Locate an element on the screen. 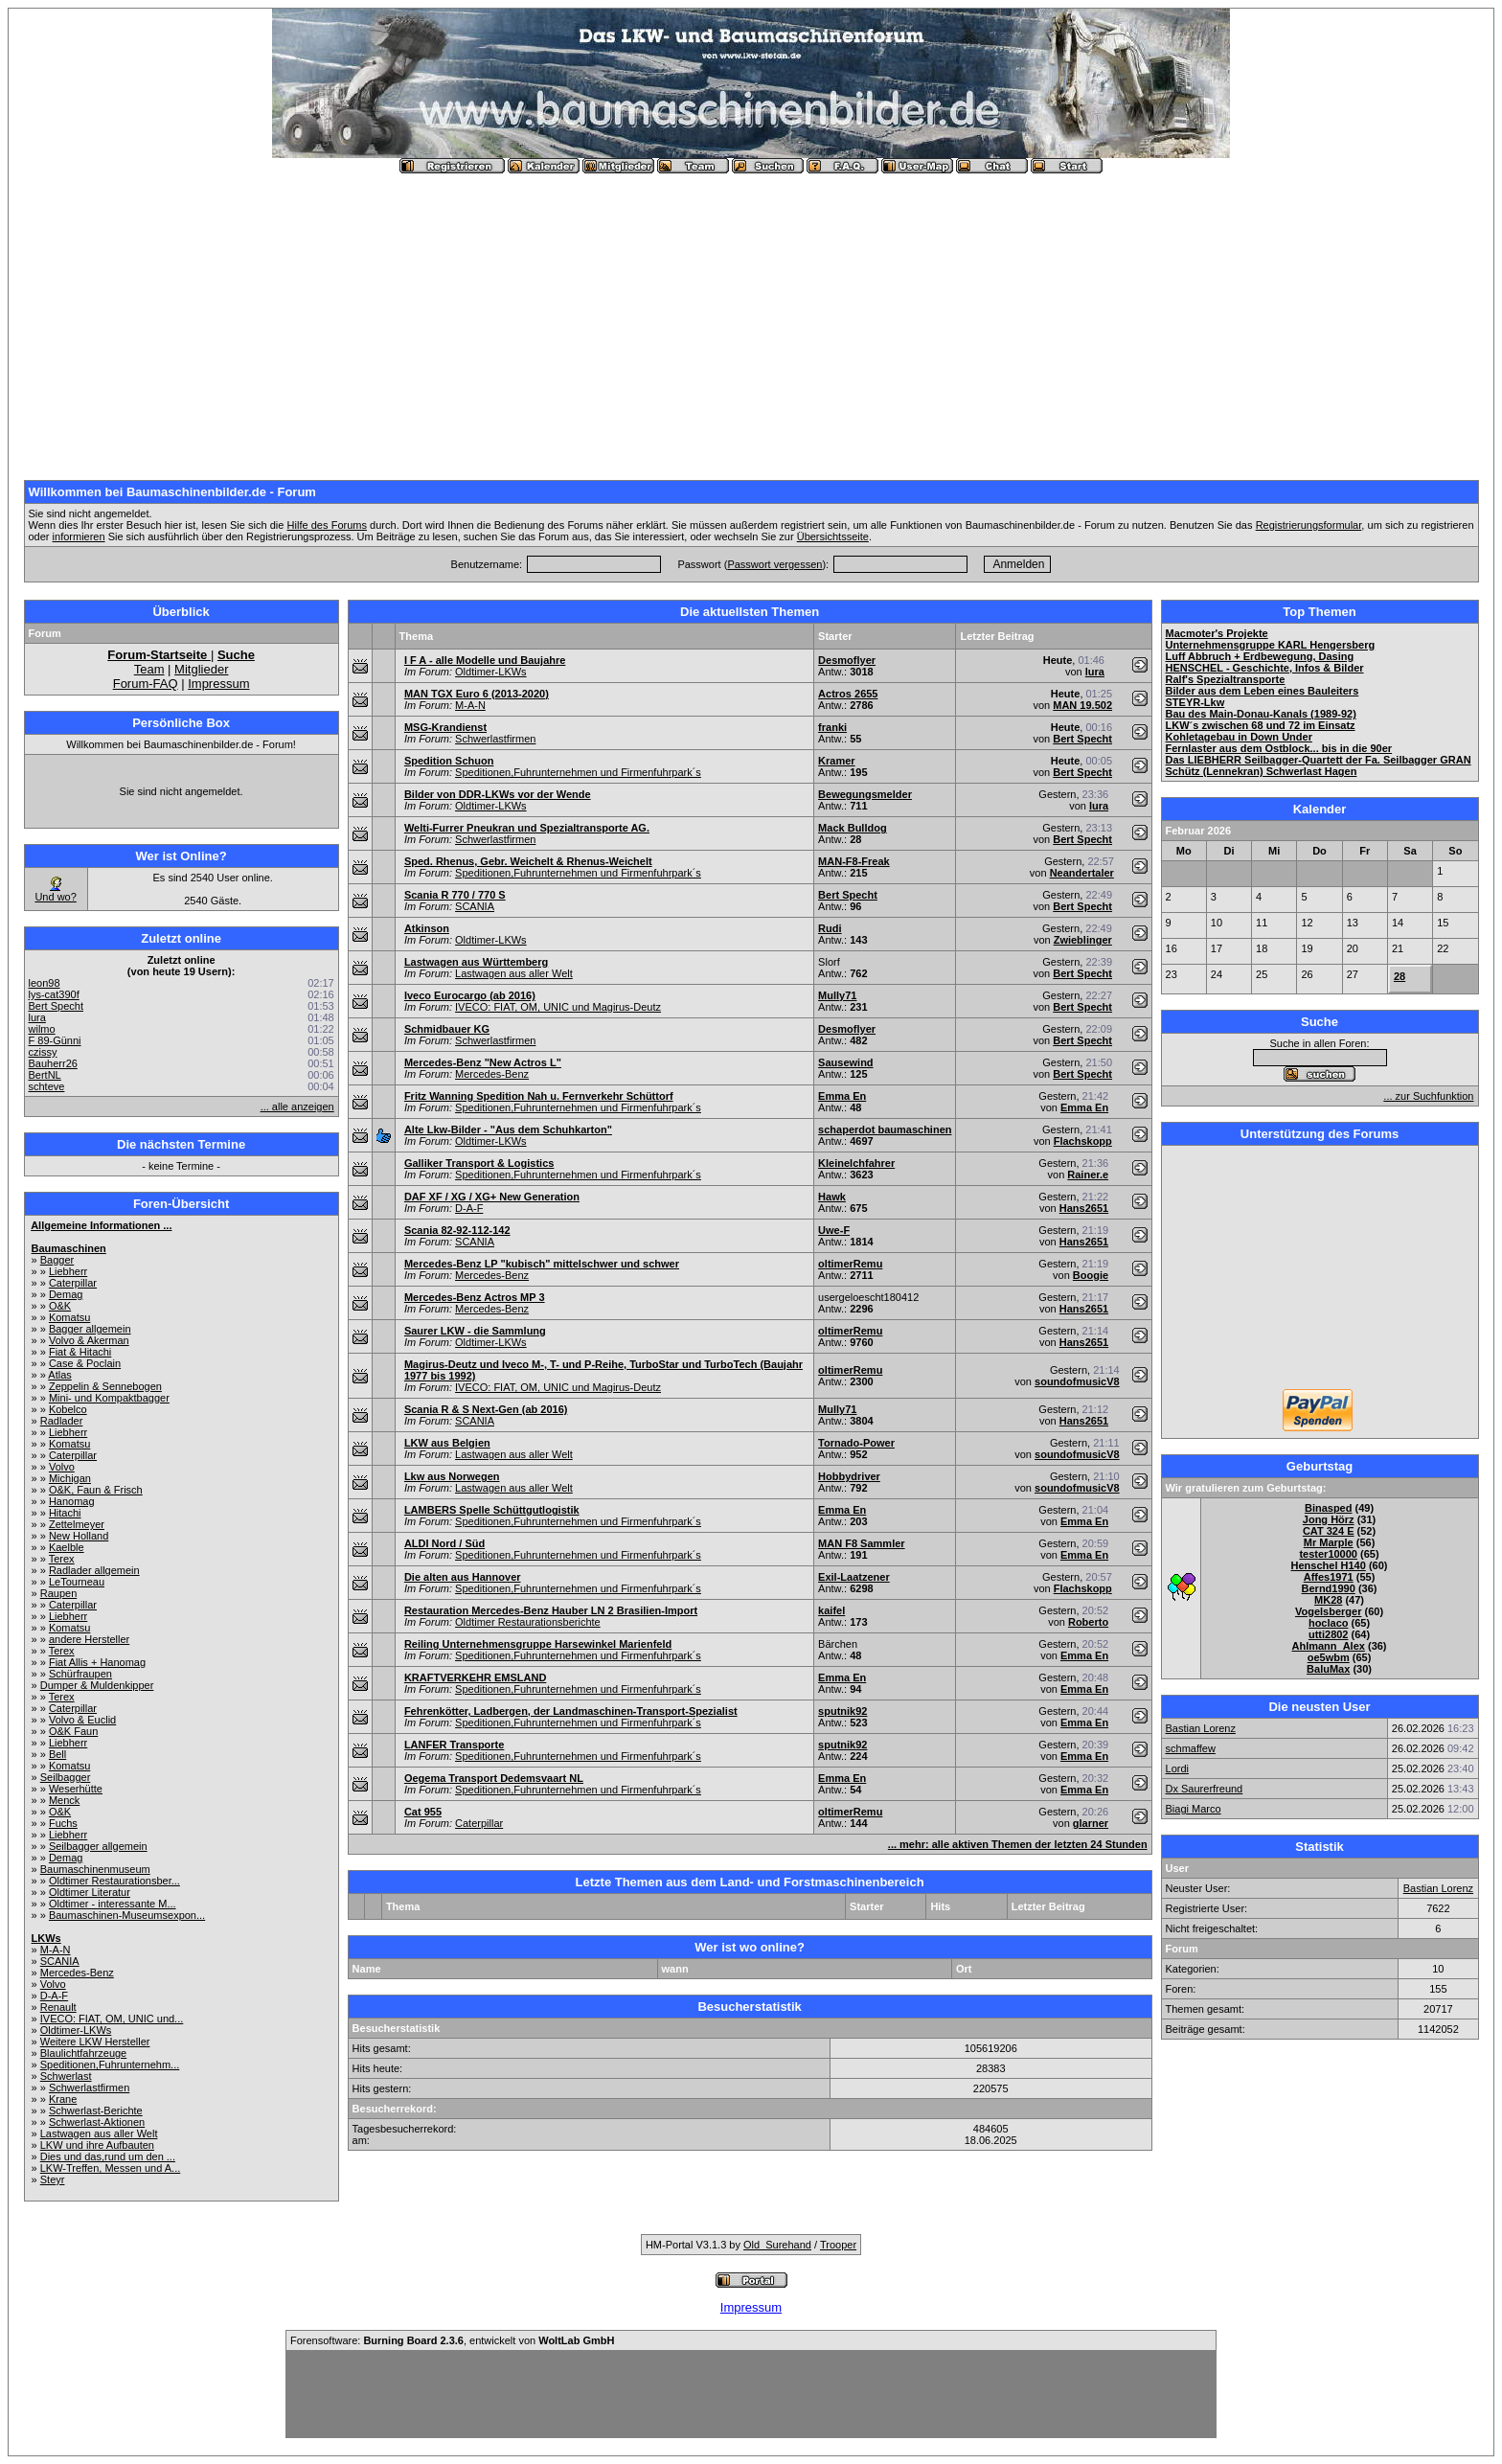  Unternehmensgruppe KARL Hengersberg is located at coordinates (1271, 644).